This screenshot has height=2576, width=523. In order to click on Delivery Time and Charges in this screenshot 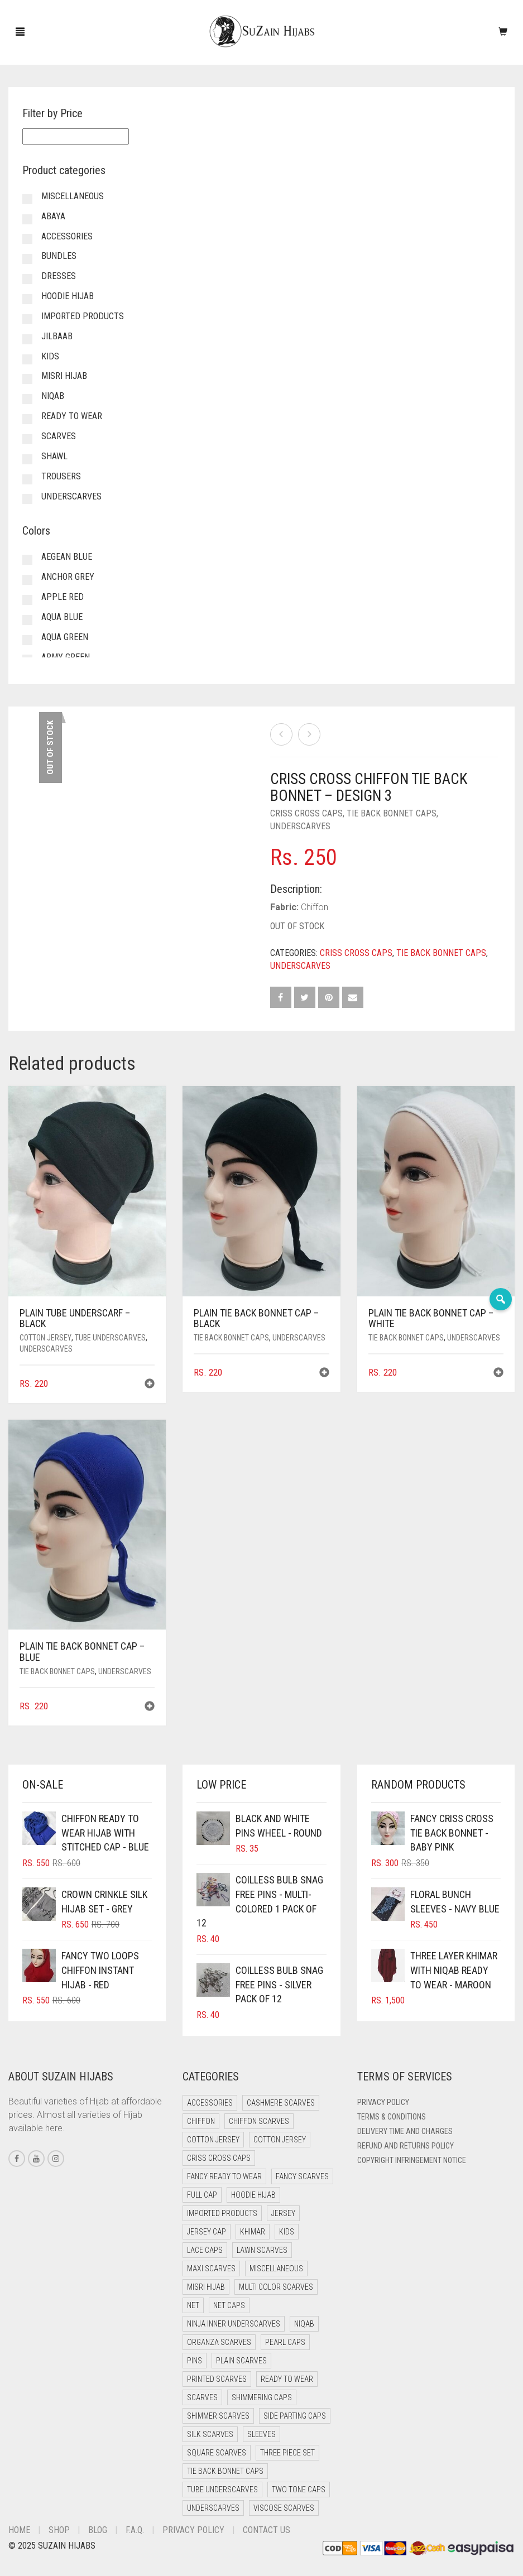, I will do `click(405, 2131)`.